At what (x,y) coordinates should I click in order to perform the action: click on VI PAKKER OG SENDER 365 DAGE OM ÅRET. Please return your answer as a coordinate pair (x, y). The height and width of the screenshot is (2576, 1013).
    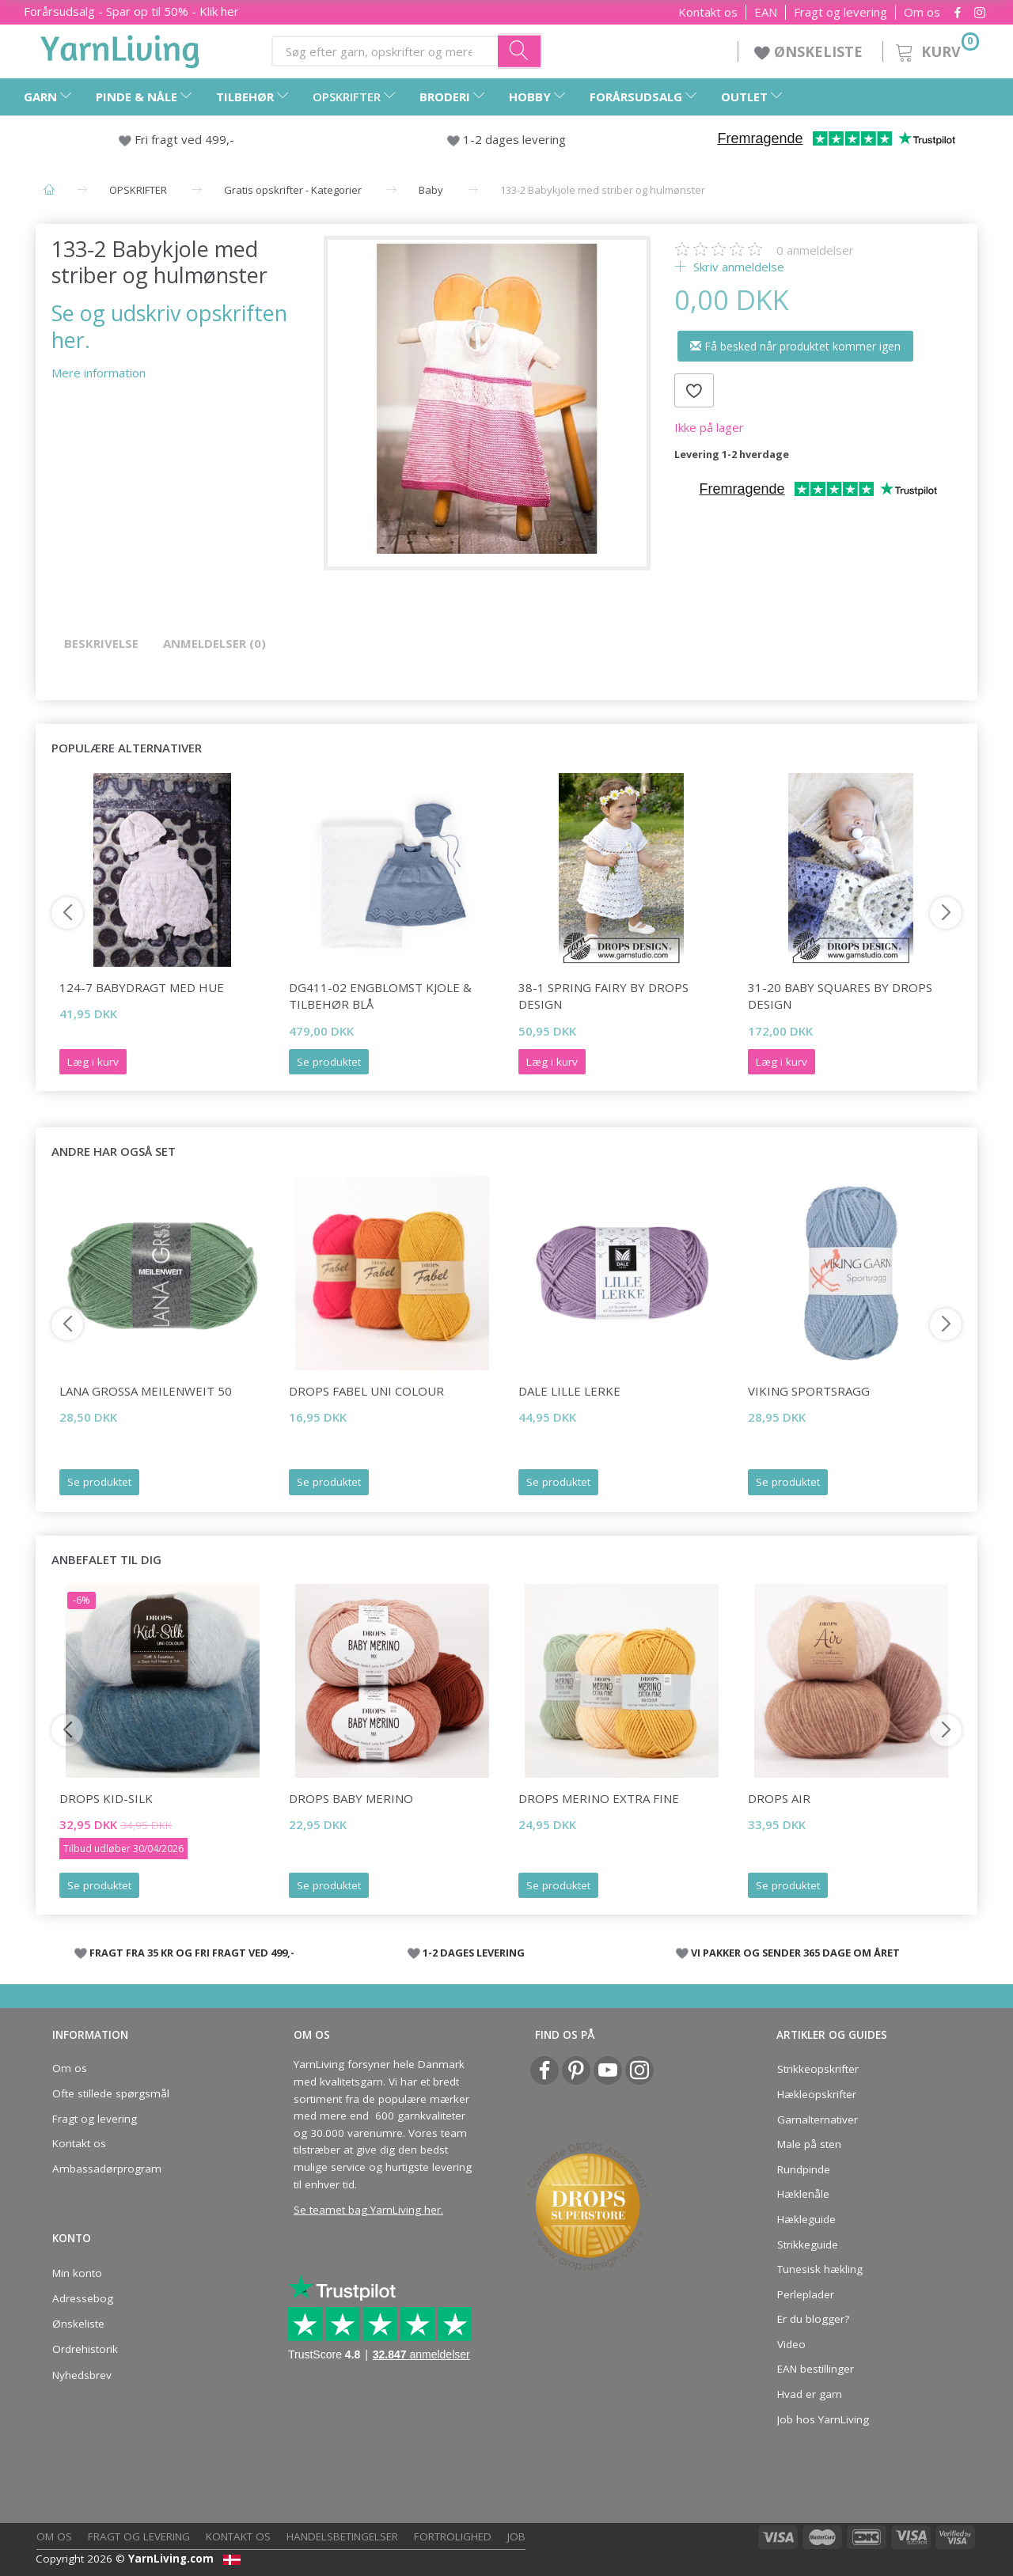
    Looking at the image, I should click on (795, 1952).